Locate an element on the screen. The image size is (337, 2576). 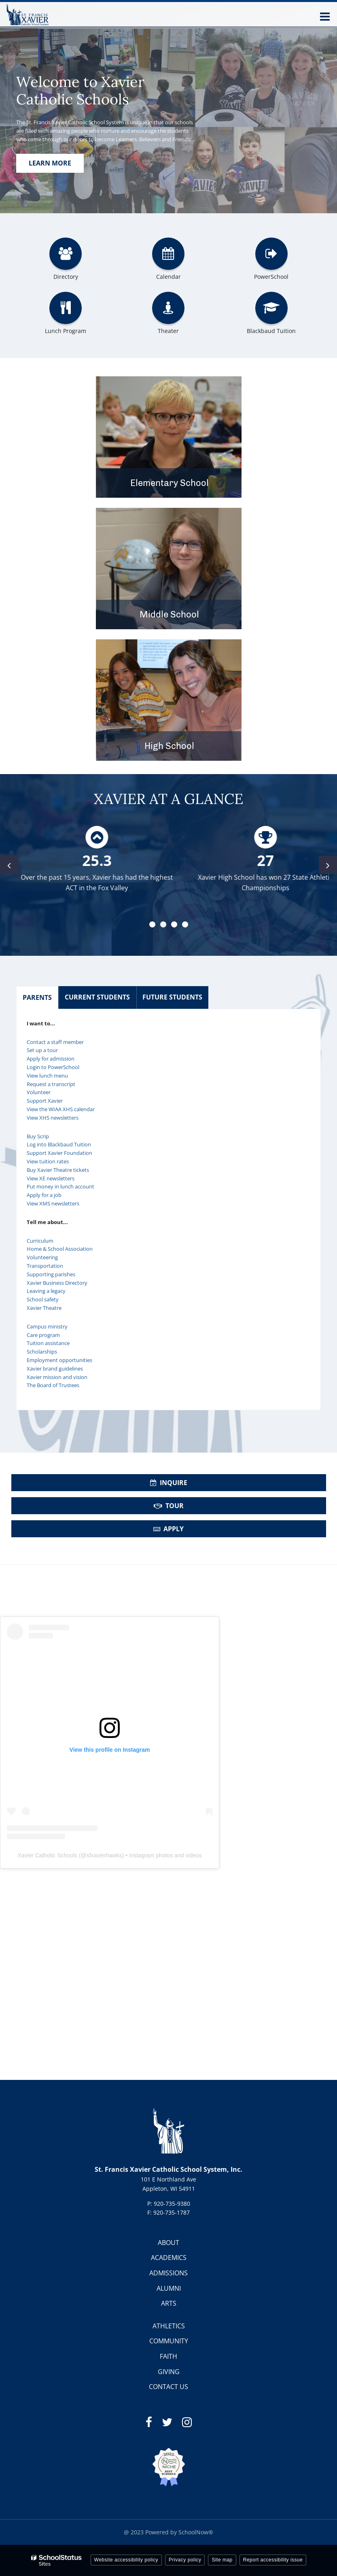
Curriculum is located at coordinates (40, 1240).